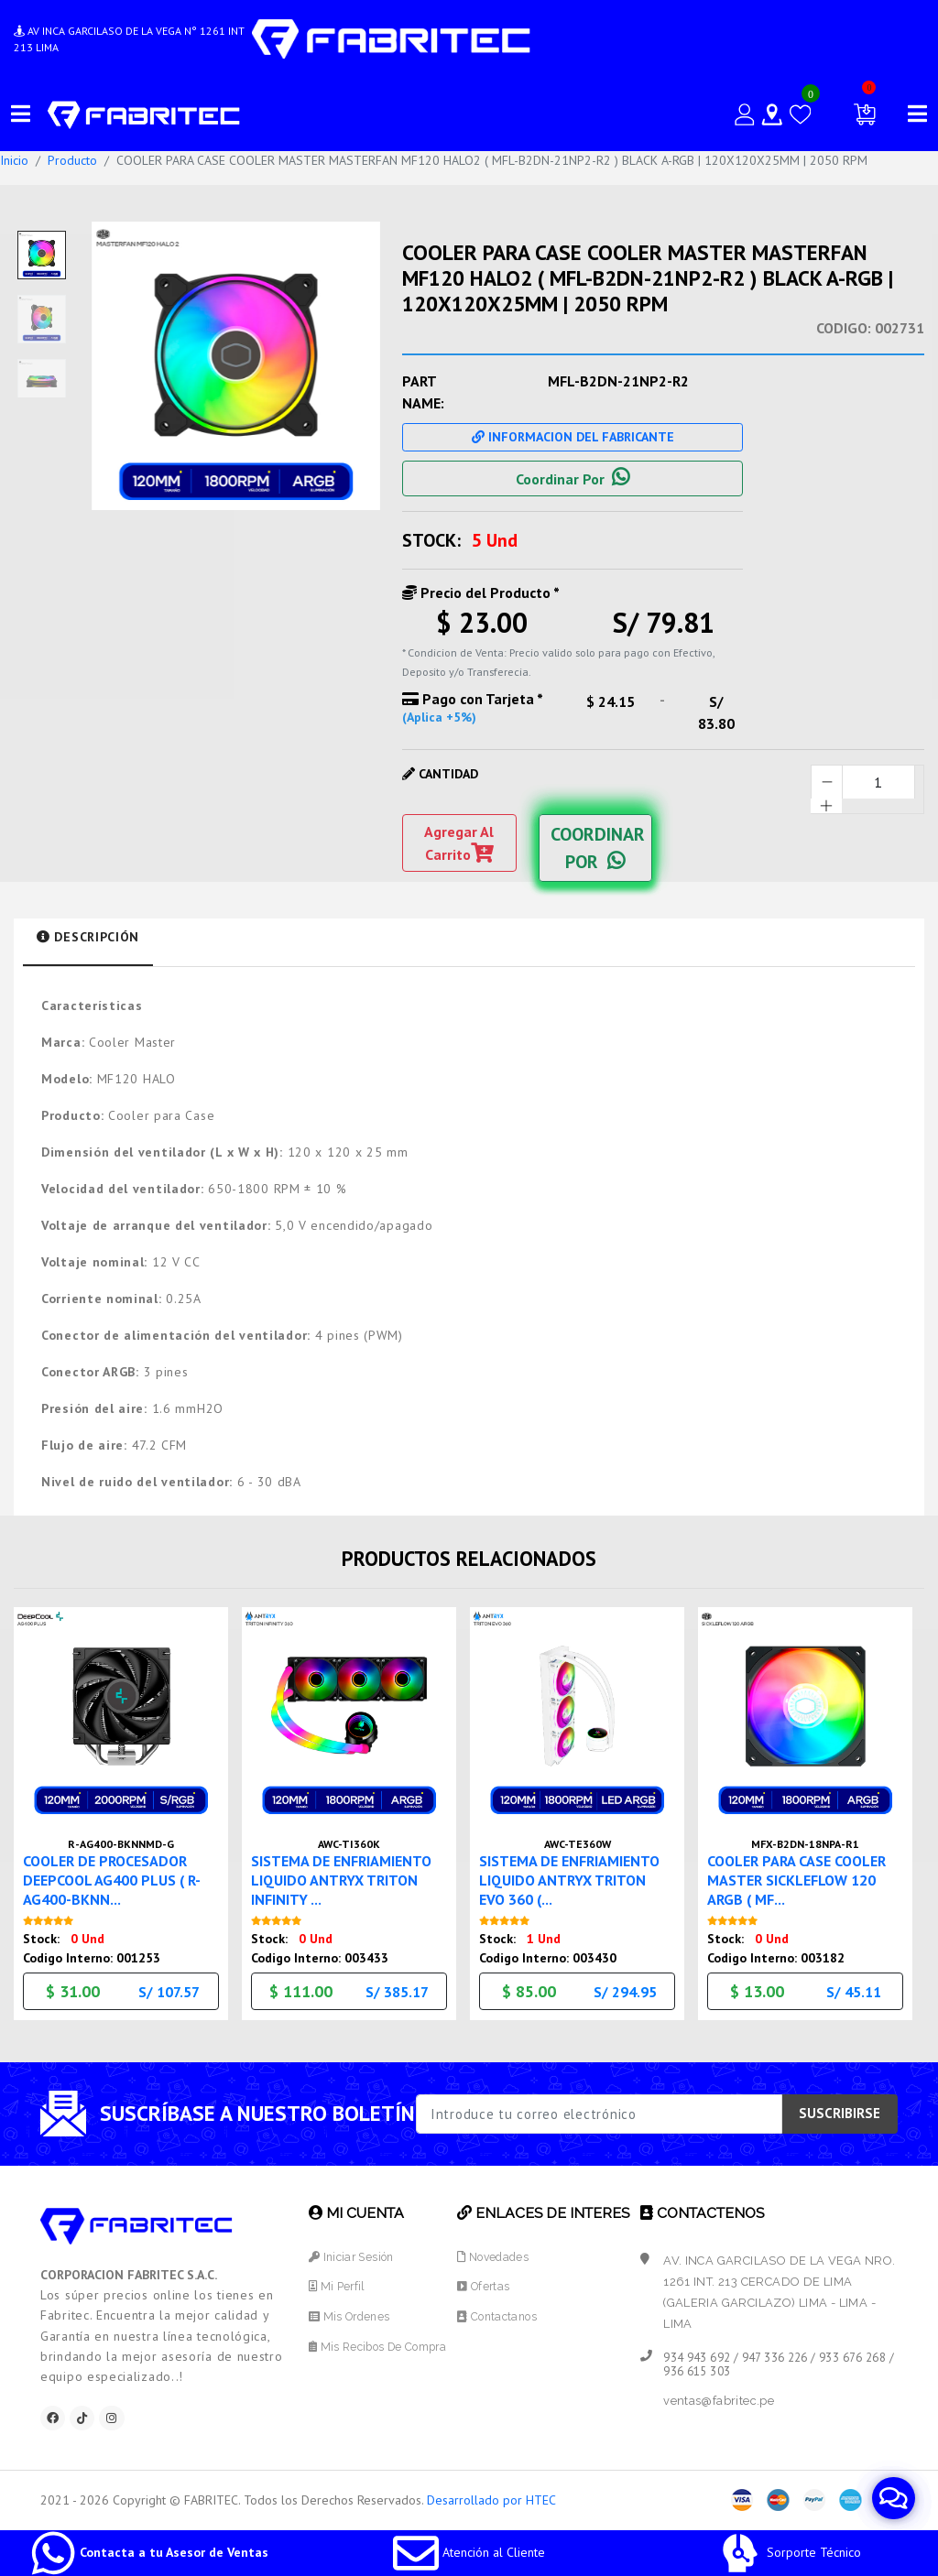 This screenshot has width=938, height=2576. What do you see at coordinates (804, 1876) in the screenshot?
I see `COOLER PARA CASE COOLER MASTER SICKLEFLOW 120 ARGB ( MF...` at bounding box center [804, 1876].